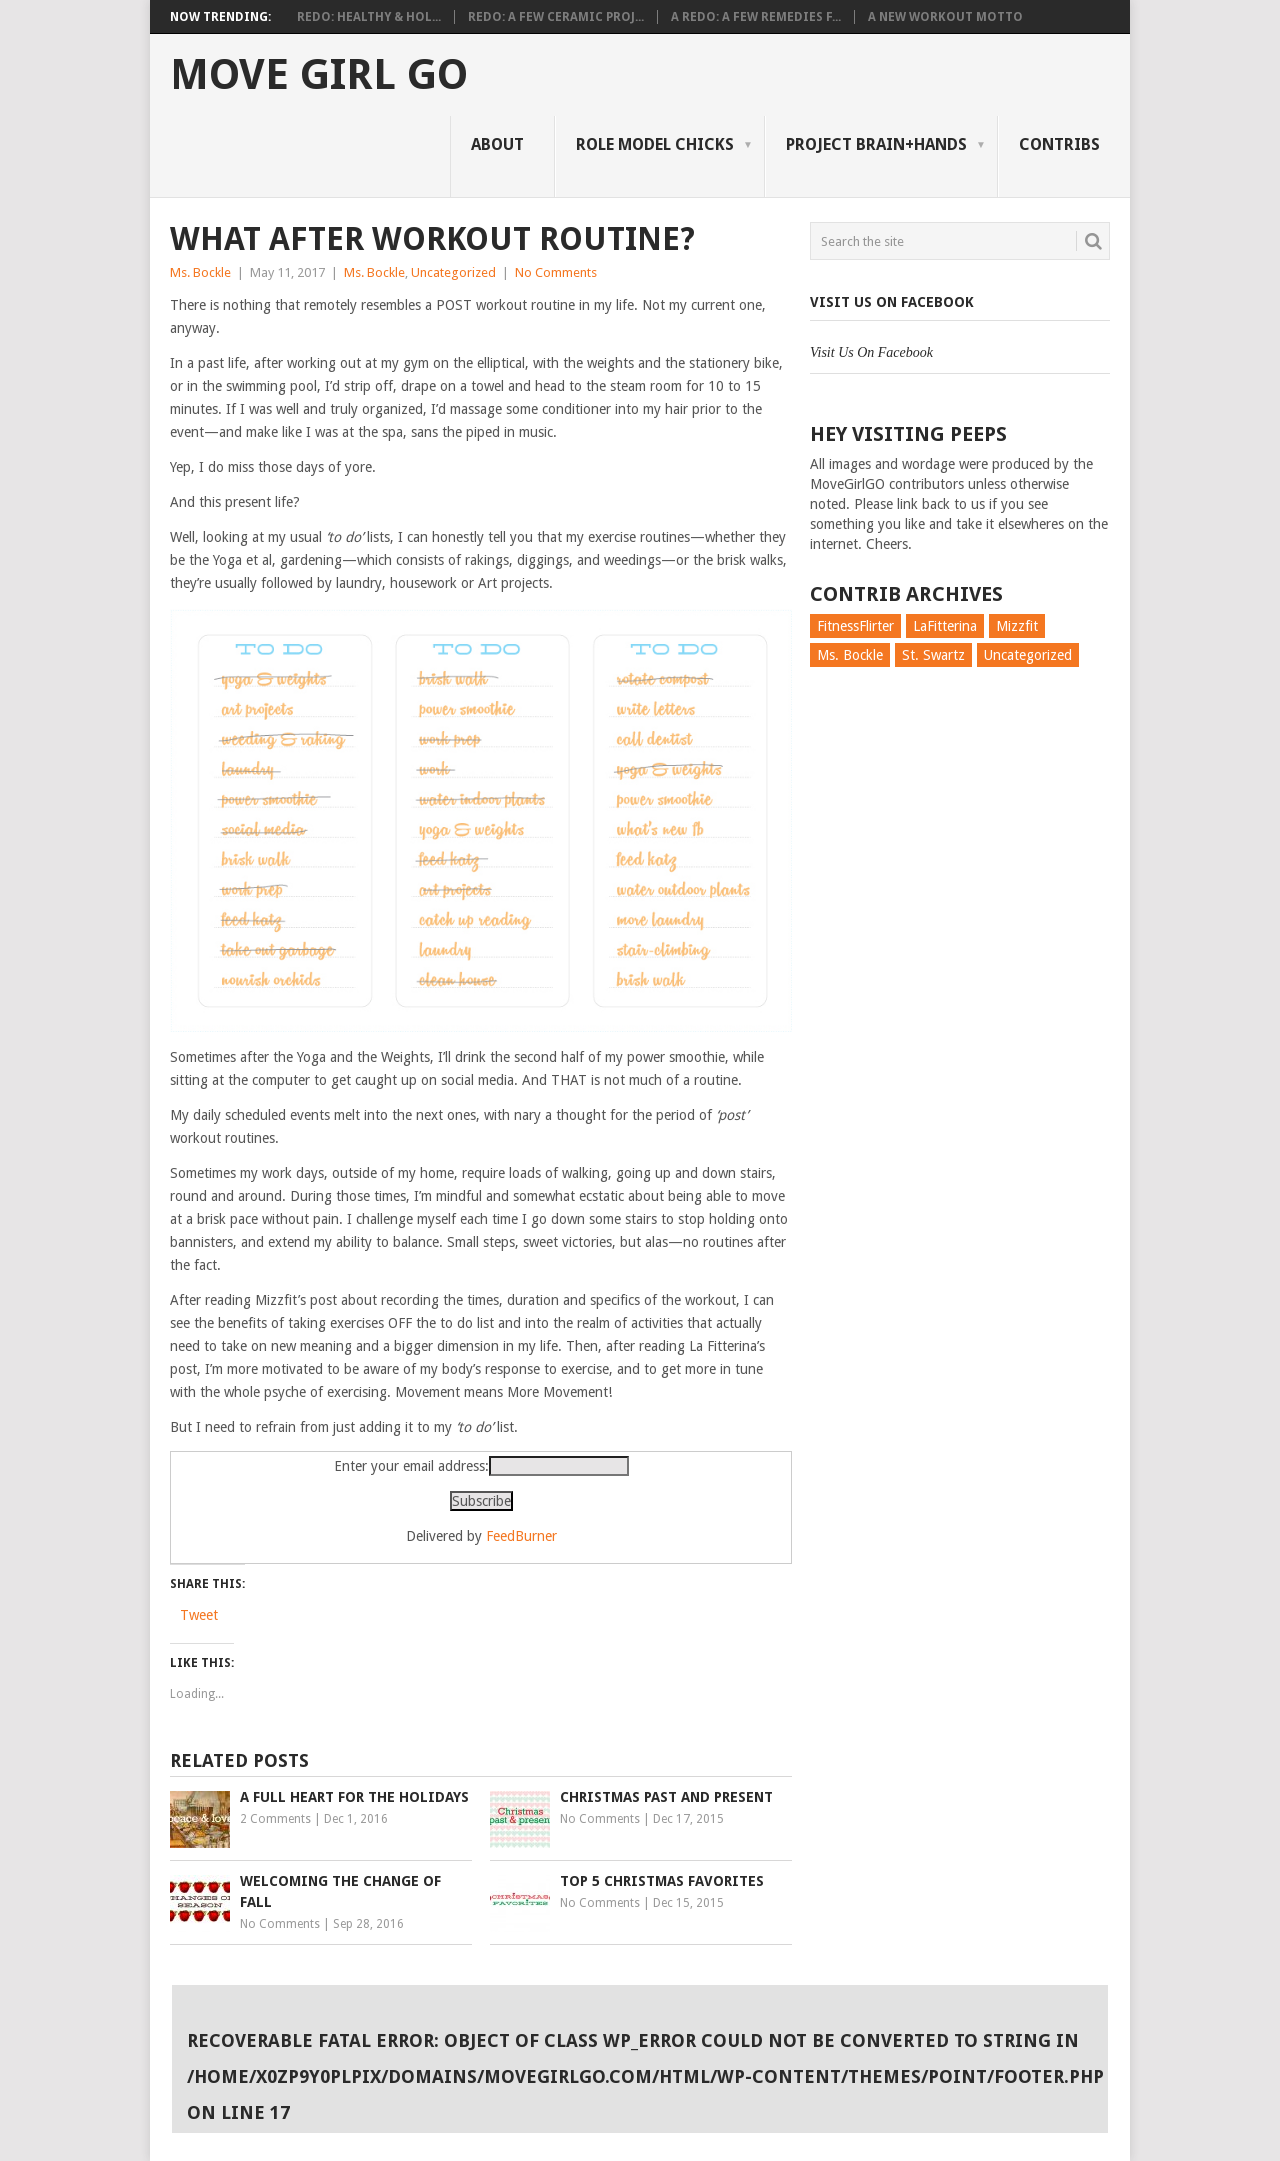  Describe the element at coordinates (369, 17) in the screenshot. I see `Redo: Healthy & Hol...` at that location.